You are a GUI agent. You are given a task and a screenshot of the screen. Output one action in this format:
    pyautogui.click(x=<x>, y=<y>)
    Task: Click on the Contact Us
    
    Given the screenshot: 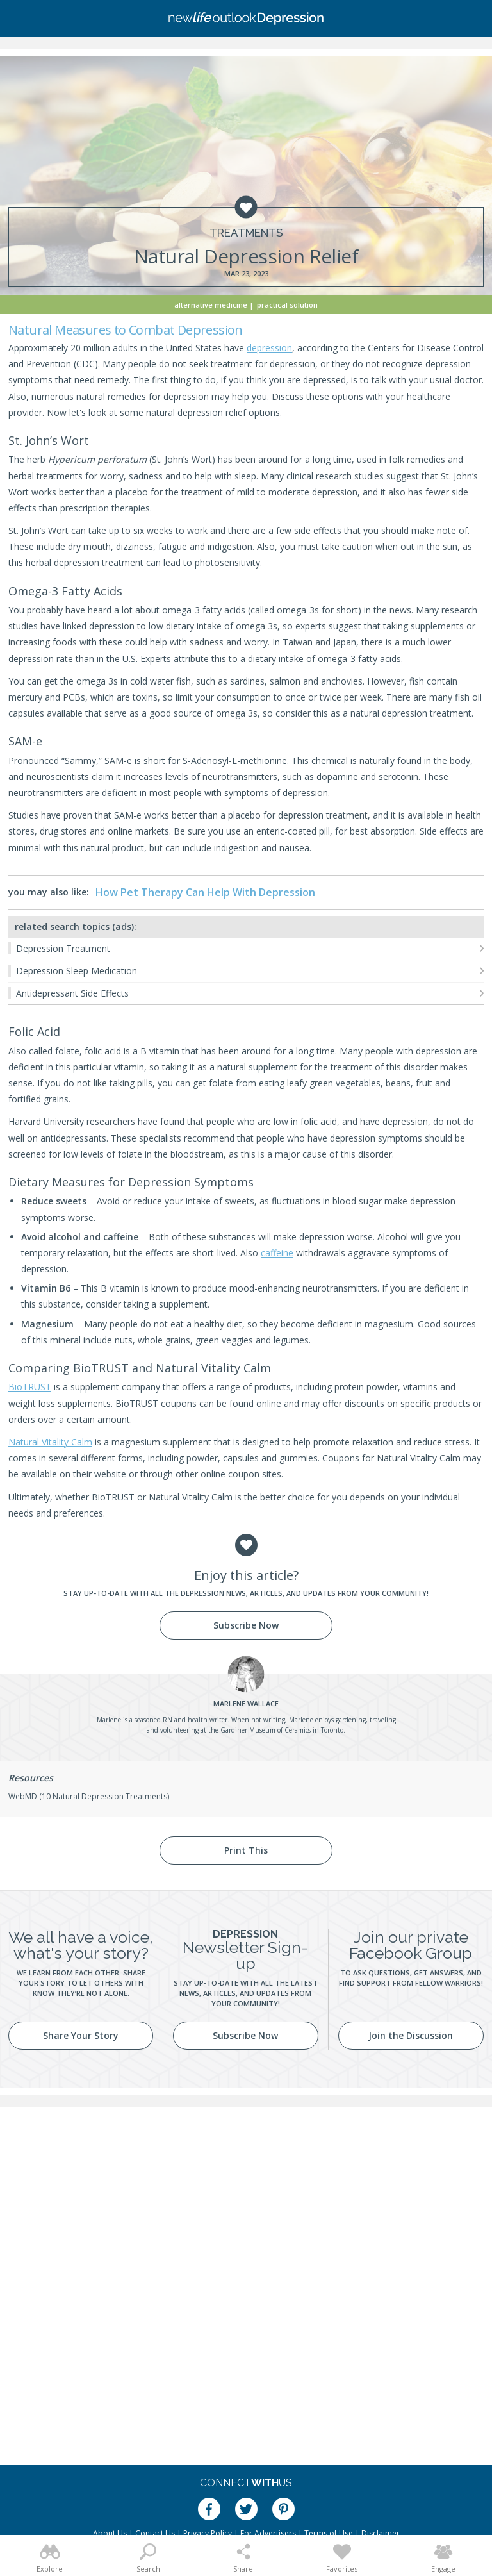 What is the action you would take?
    pyautogui.click(x=155, y=2533)
    